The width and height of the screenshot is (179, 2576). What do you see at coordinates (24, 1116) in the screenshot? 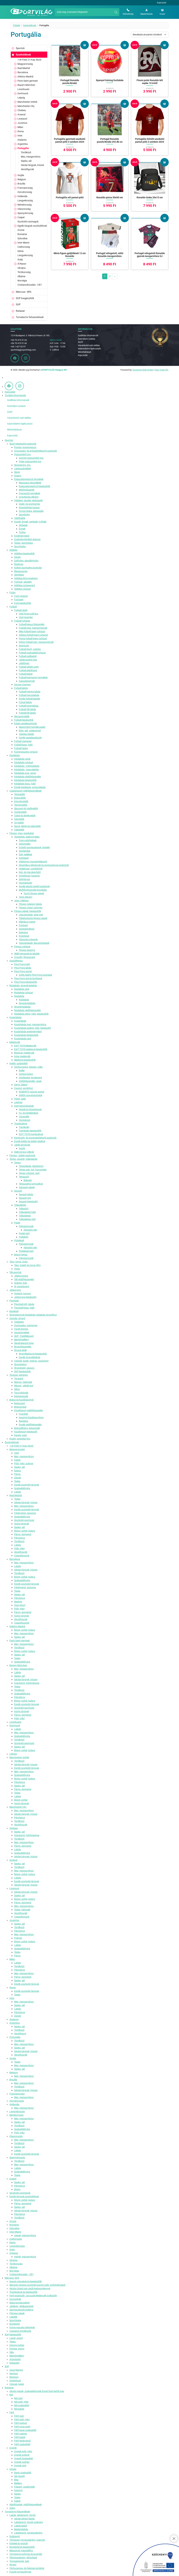
I see `Csúszdák` at bounding box center [24, 1116].